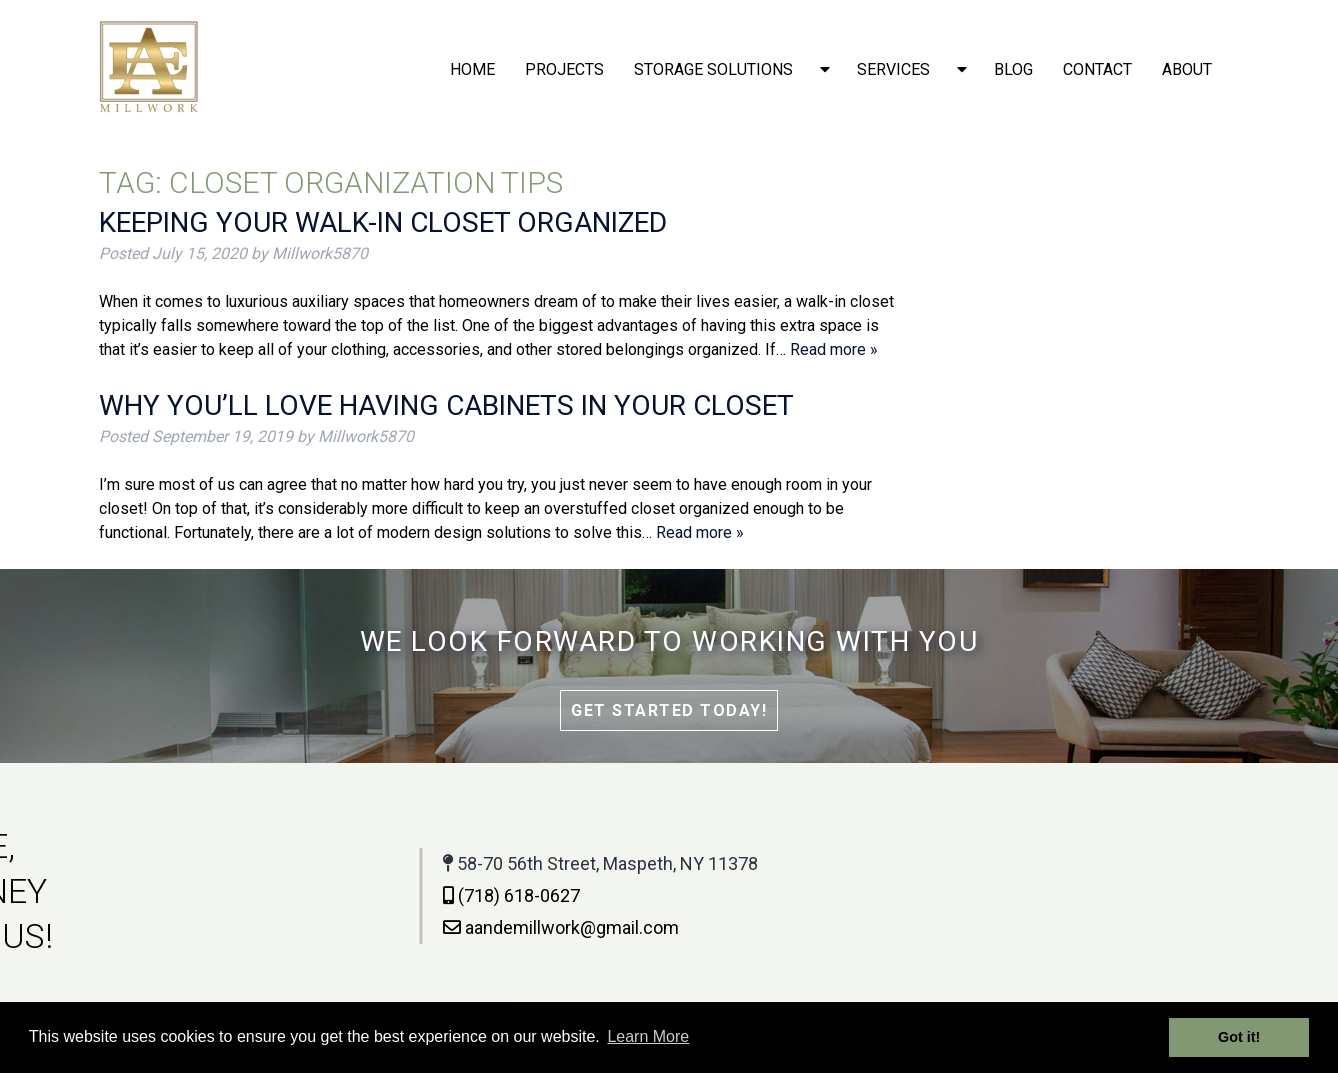 Image resolution: width=1338 pixels, height=1073 pixels. I want to click on Why You’ll Love Having Cabinets in Your Closet, so click(446, 405).